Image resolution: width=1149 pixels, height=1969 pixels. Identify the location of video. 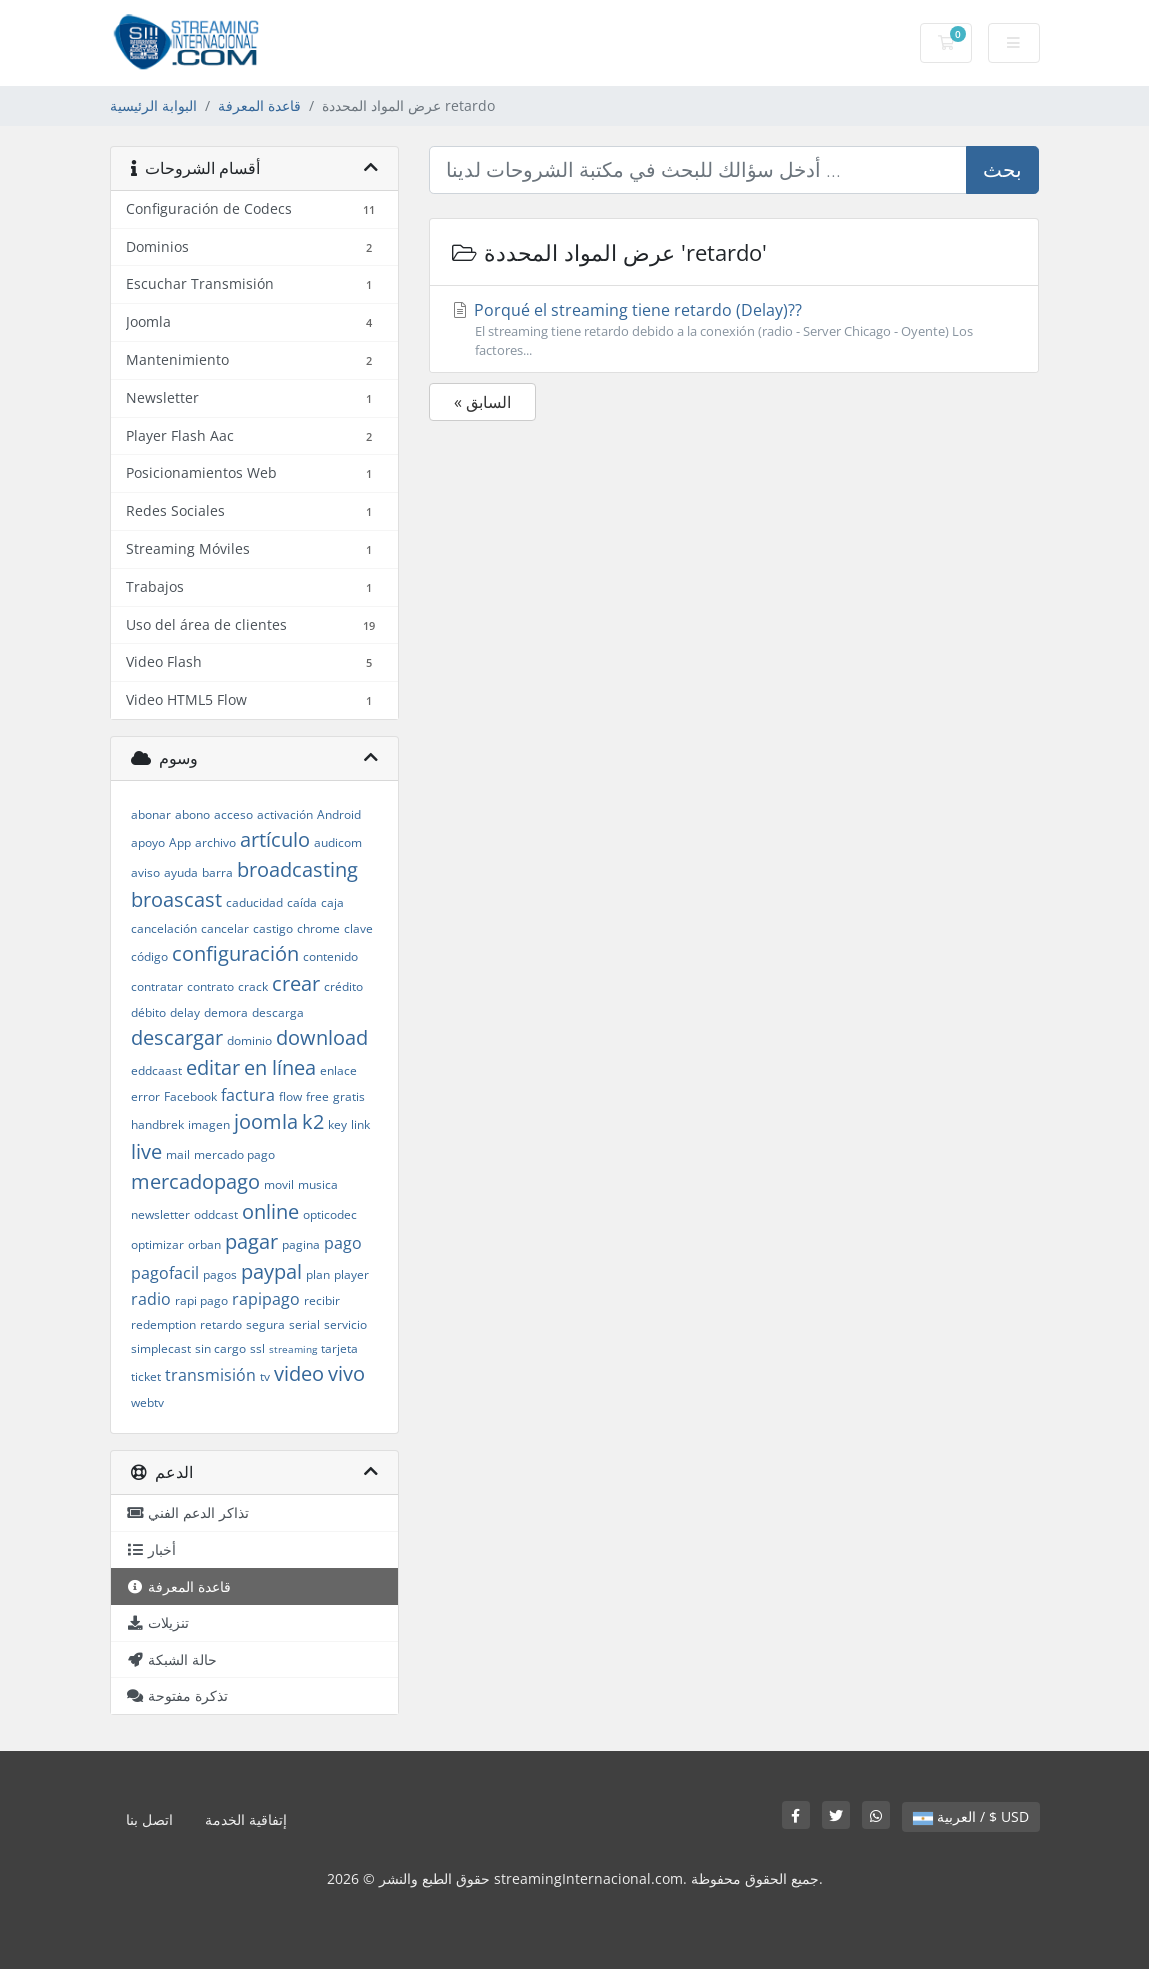
(299, 1373).